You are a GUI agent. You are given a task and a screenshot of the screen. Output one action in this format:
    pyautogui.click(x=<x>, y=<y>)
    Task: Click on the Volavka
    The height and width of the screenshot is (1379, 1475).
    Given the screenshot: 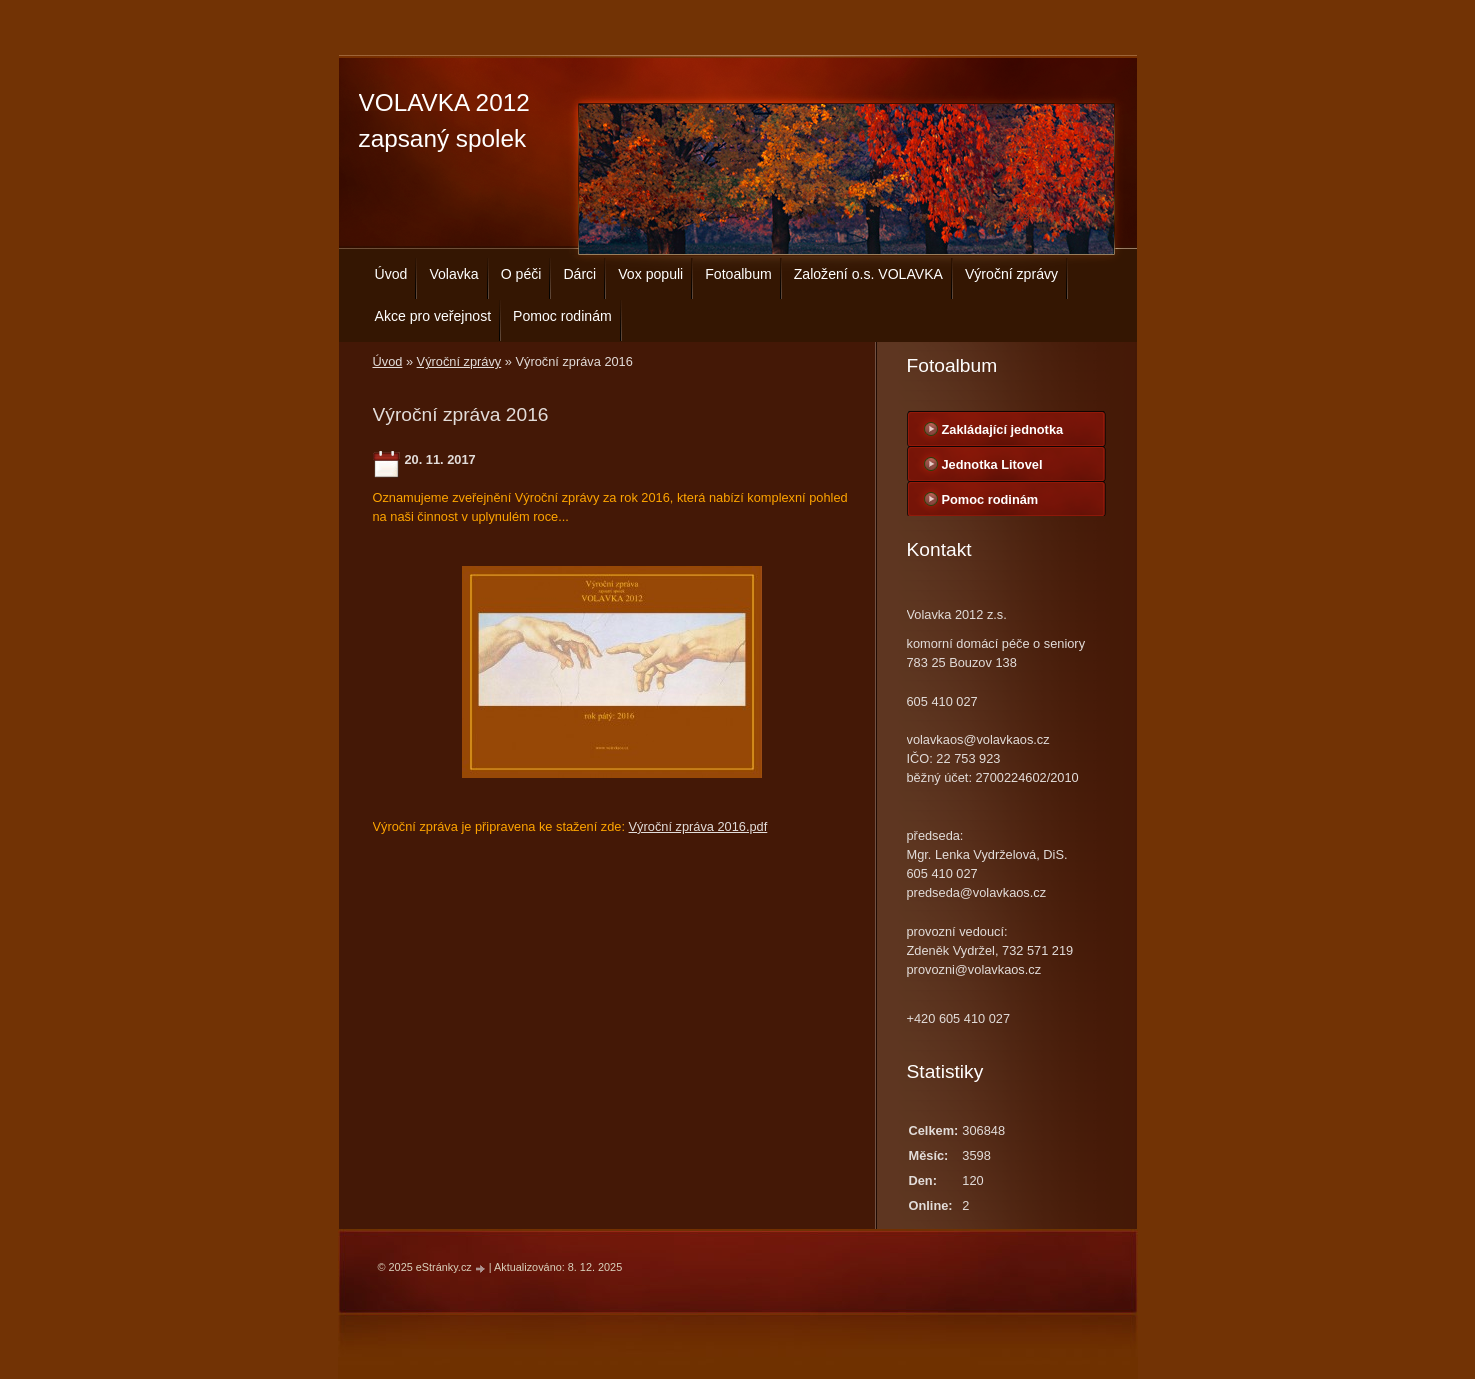 What is the action you would take?
    pyautogui.click(x=453, y=274)
    